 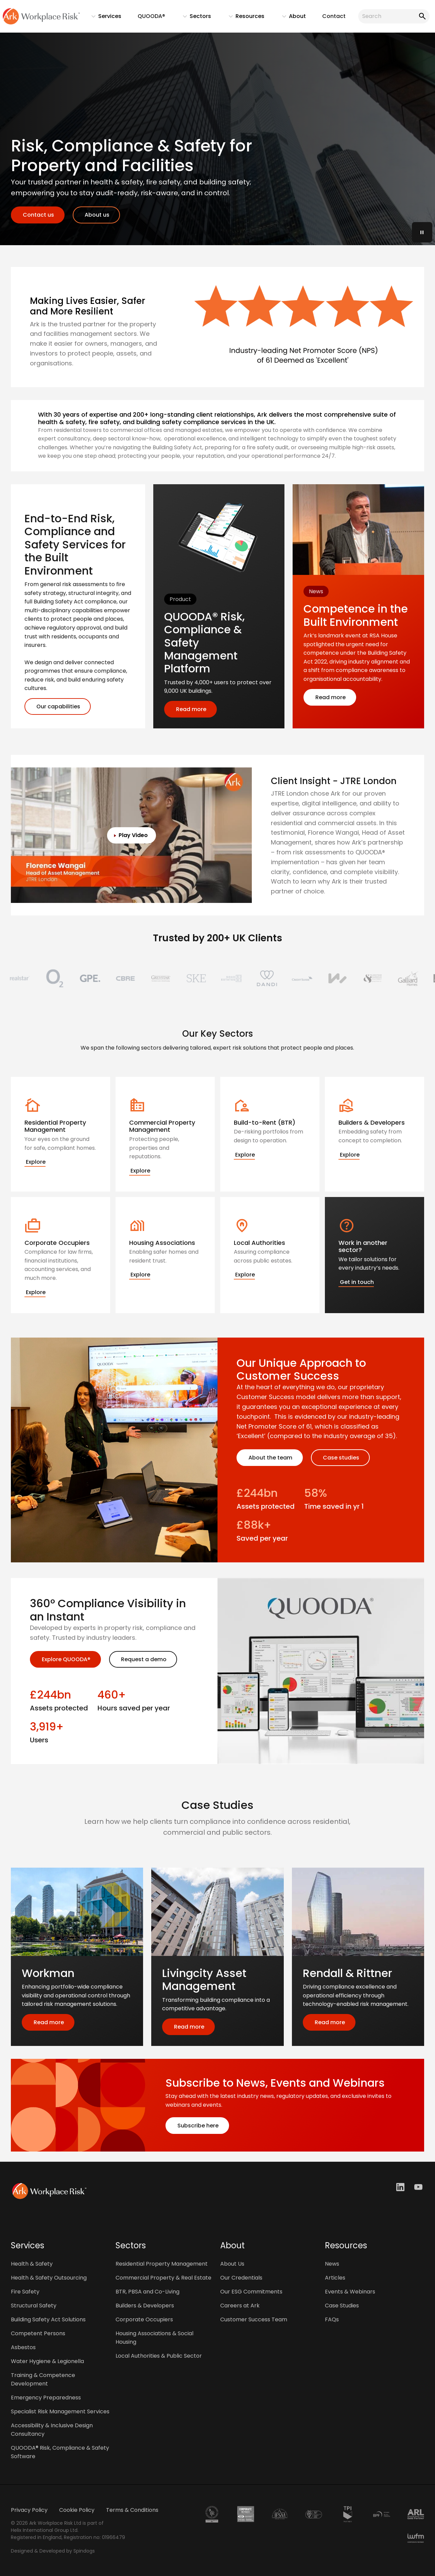 What do you see at coordinates (290, 17) in the screenshot?
I see `About` at bounding box center [290, 17].